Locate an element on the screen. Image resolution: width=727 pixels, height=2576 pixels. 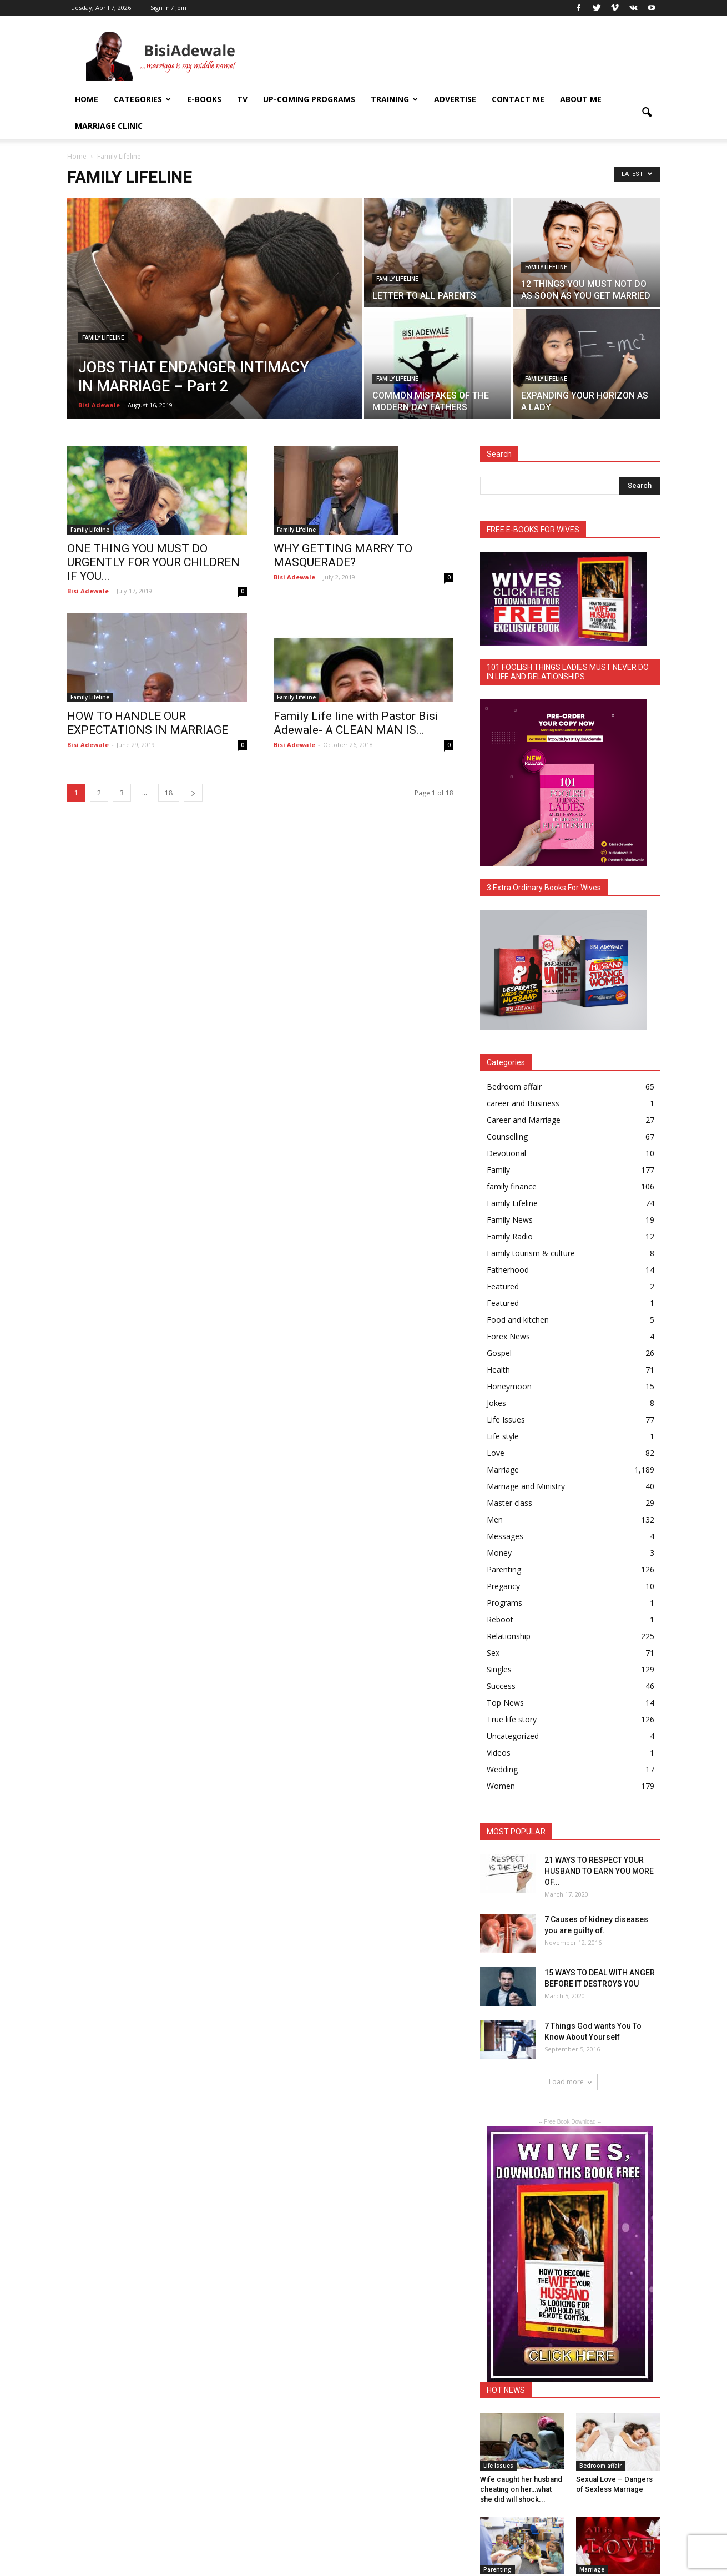
Honeymoon is located at coordinates (509, 1386).